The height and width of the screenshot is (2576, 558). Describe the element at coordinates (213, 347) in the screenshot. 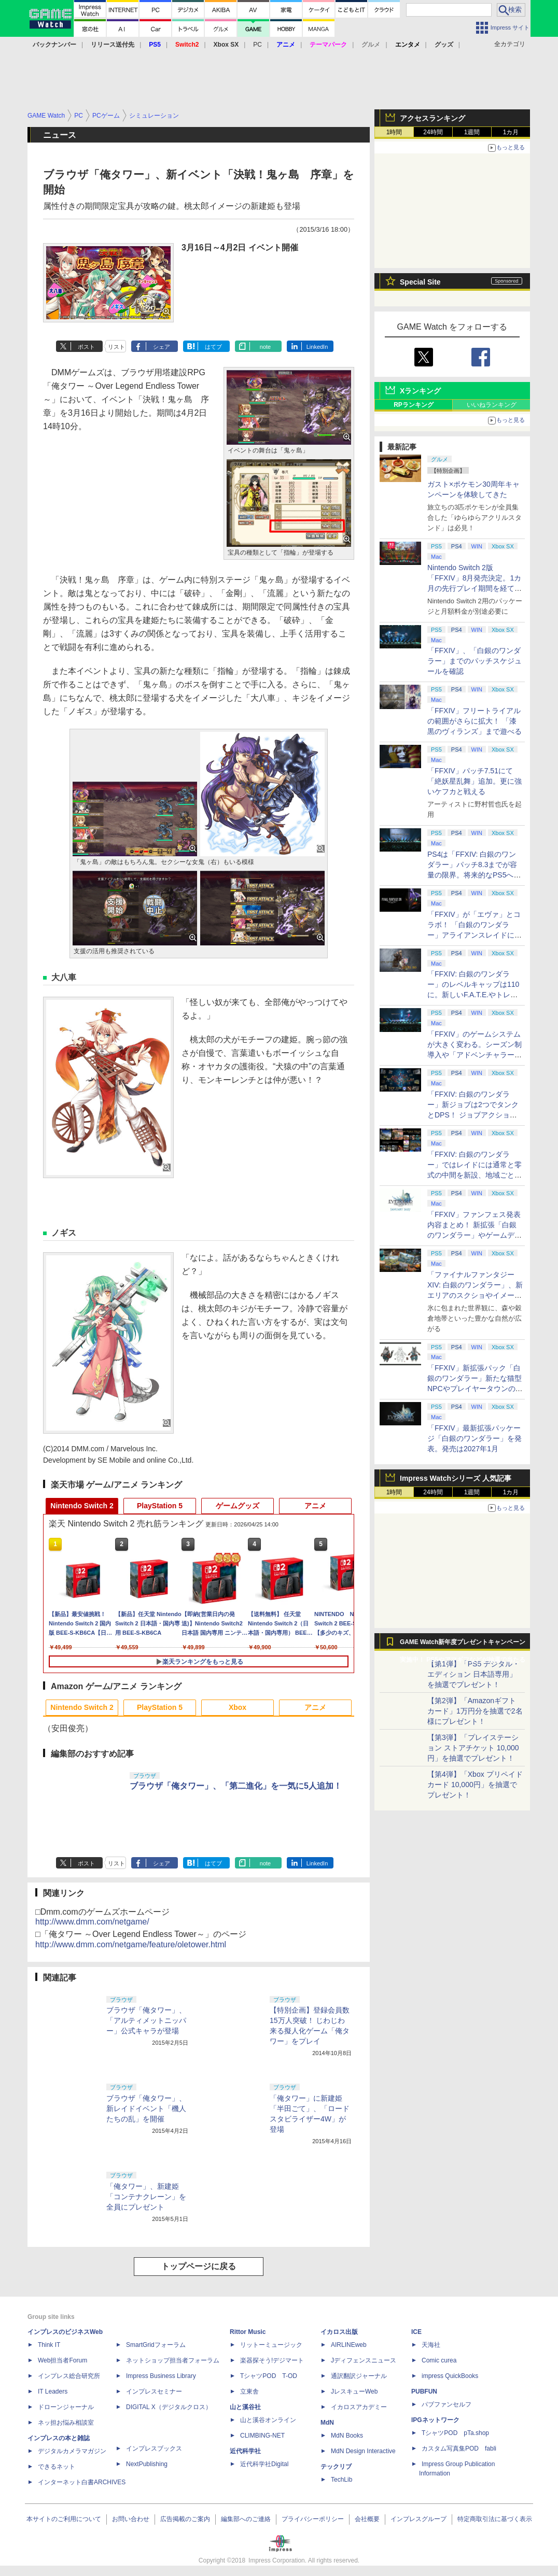

I see `はてブ` at that location.